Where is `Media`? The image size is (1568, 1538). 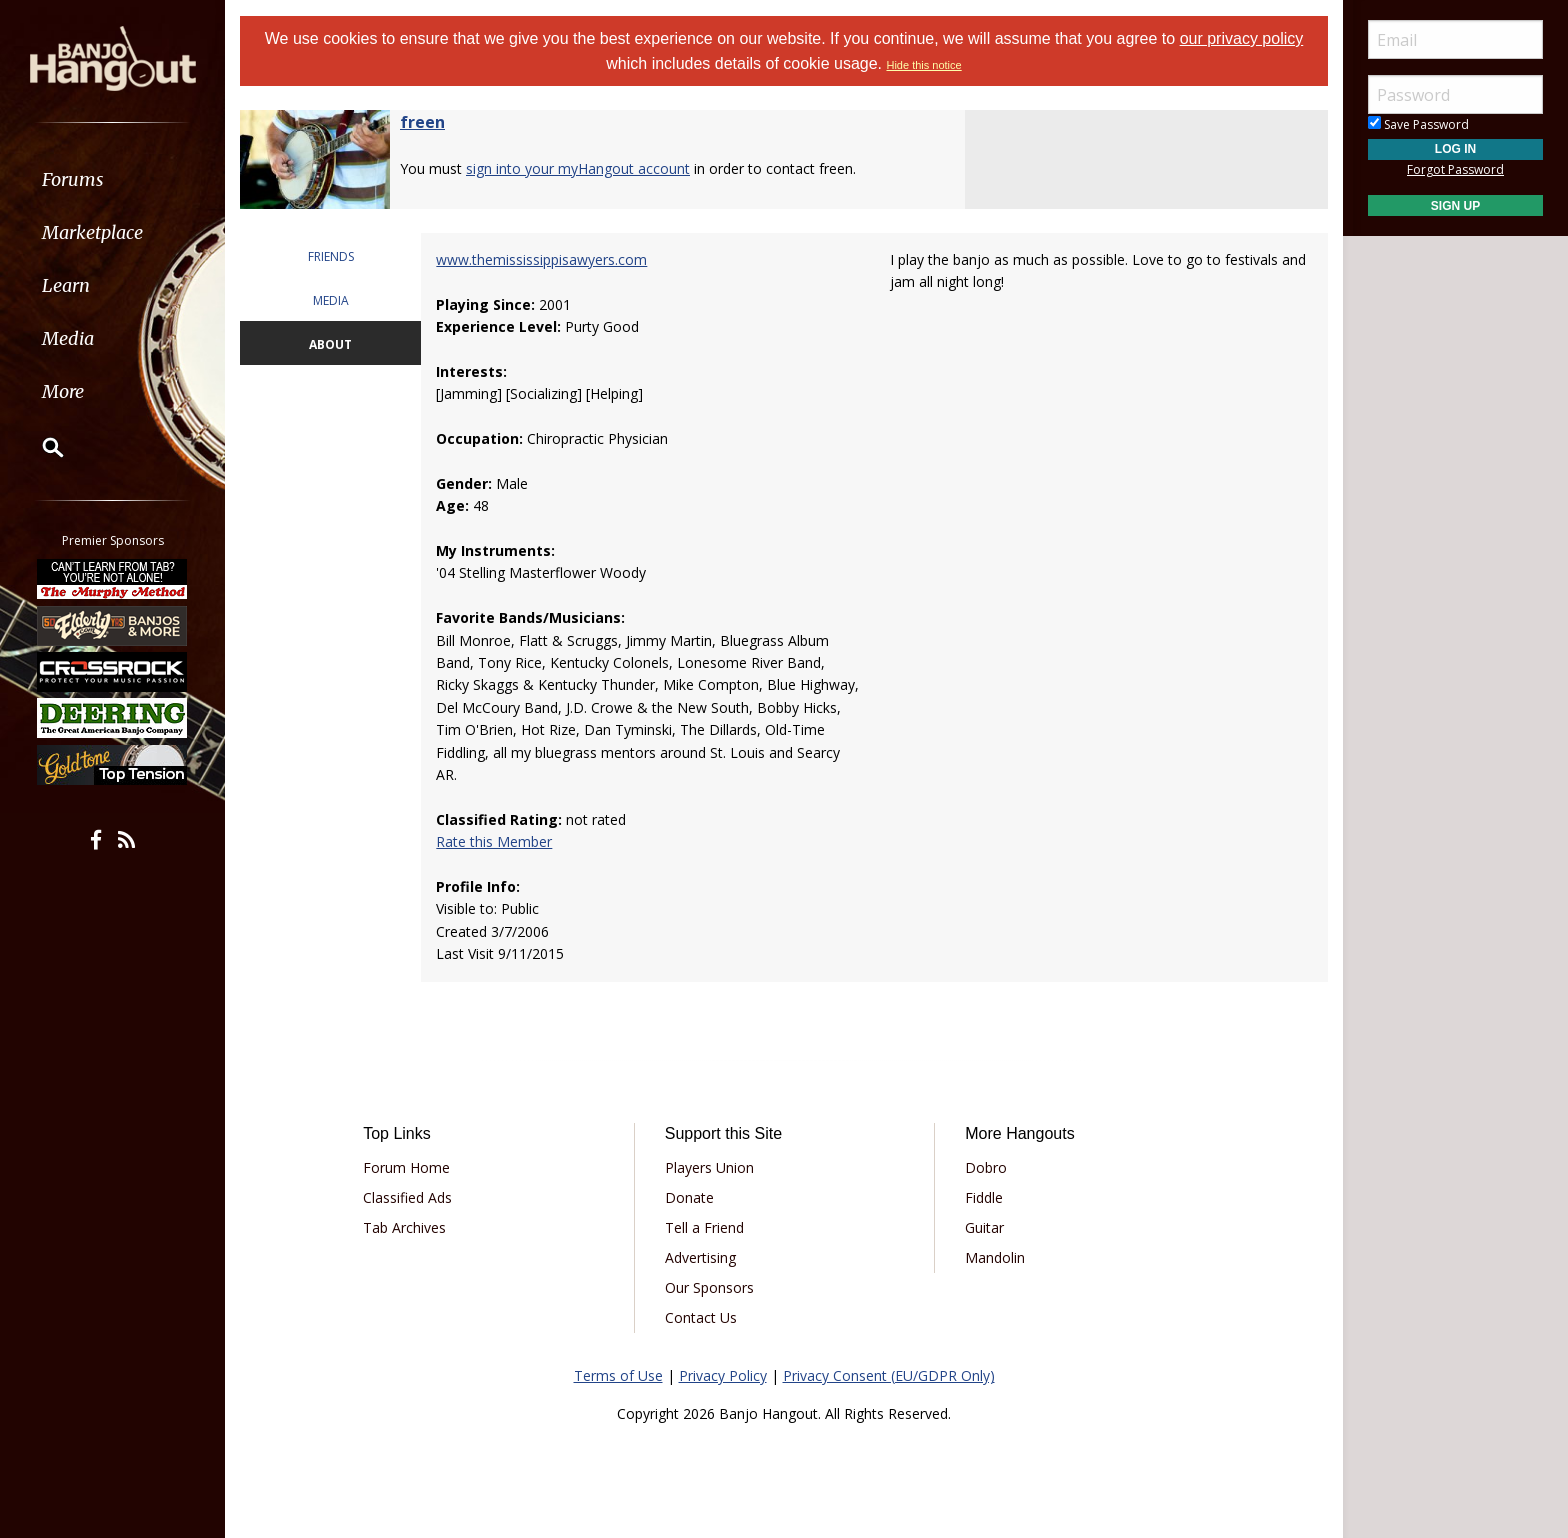 Media is located at coordinates (68, 338).